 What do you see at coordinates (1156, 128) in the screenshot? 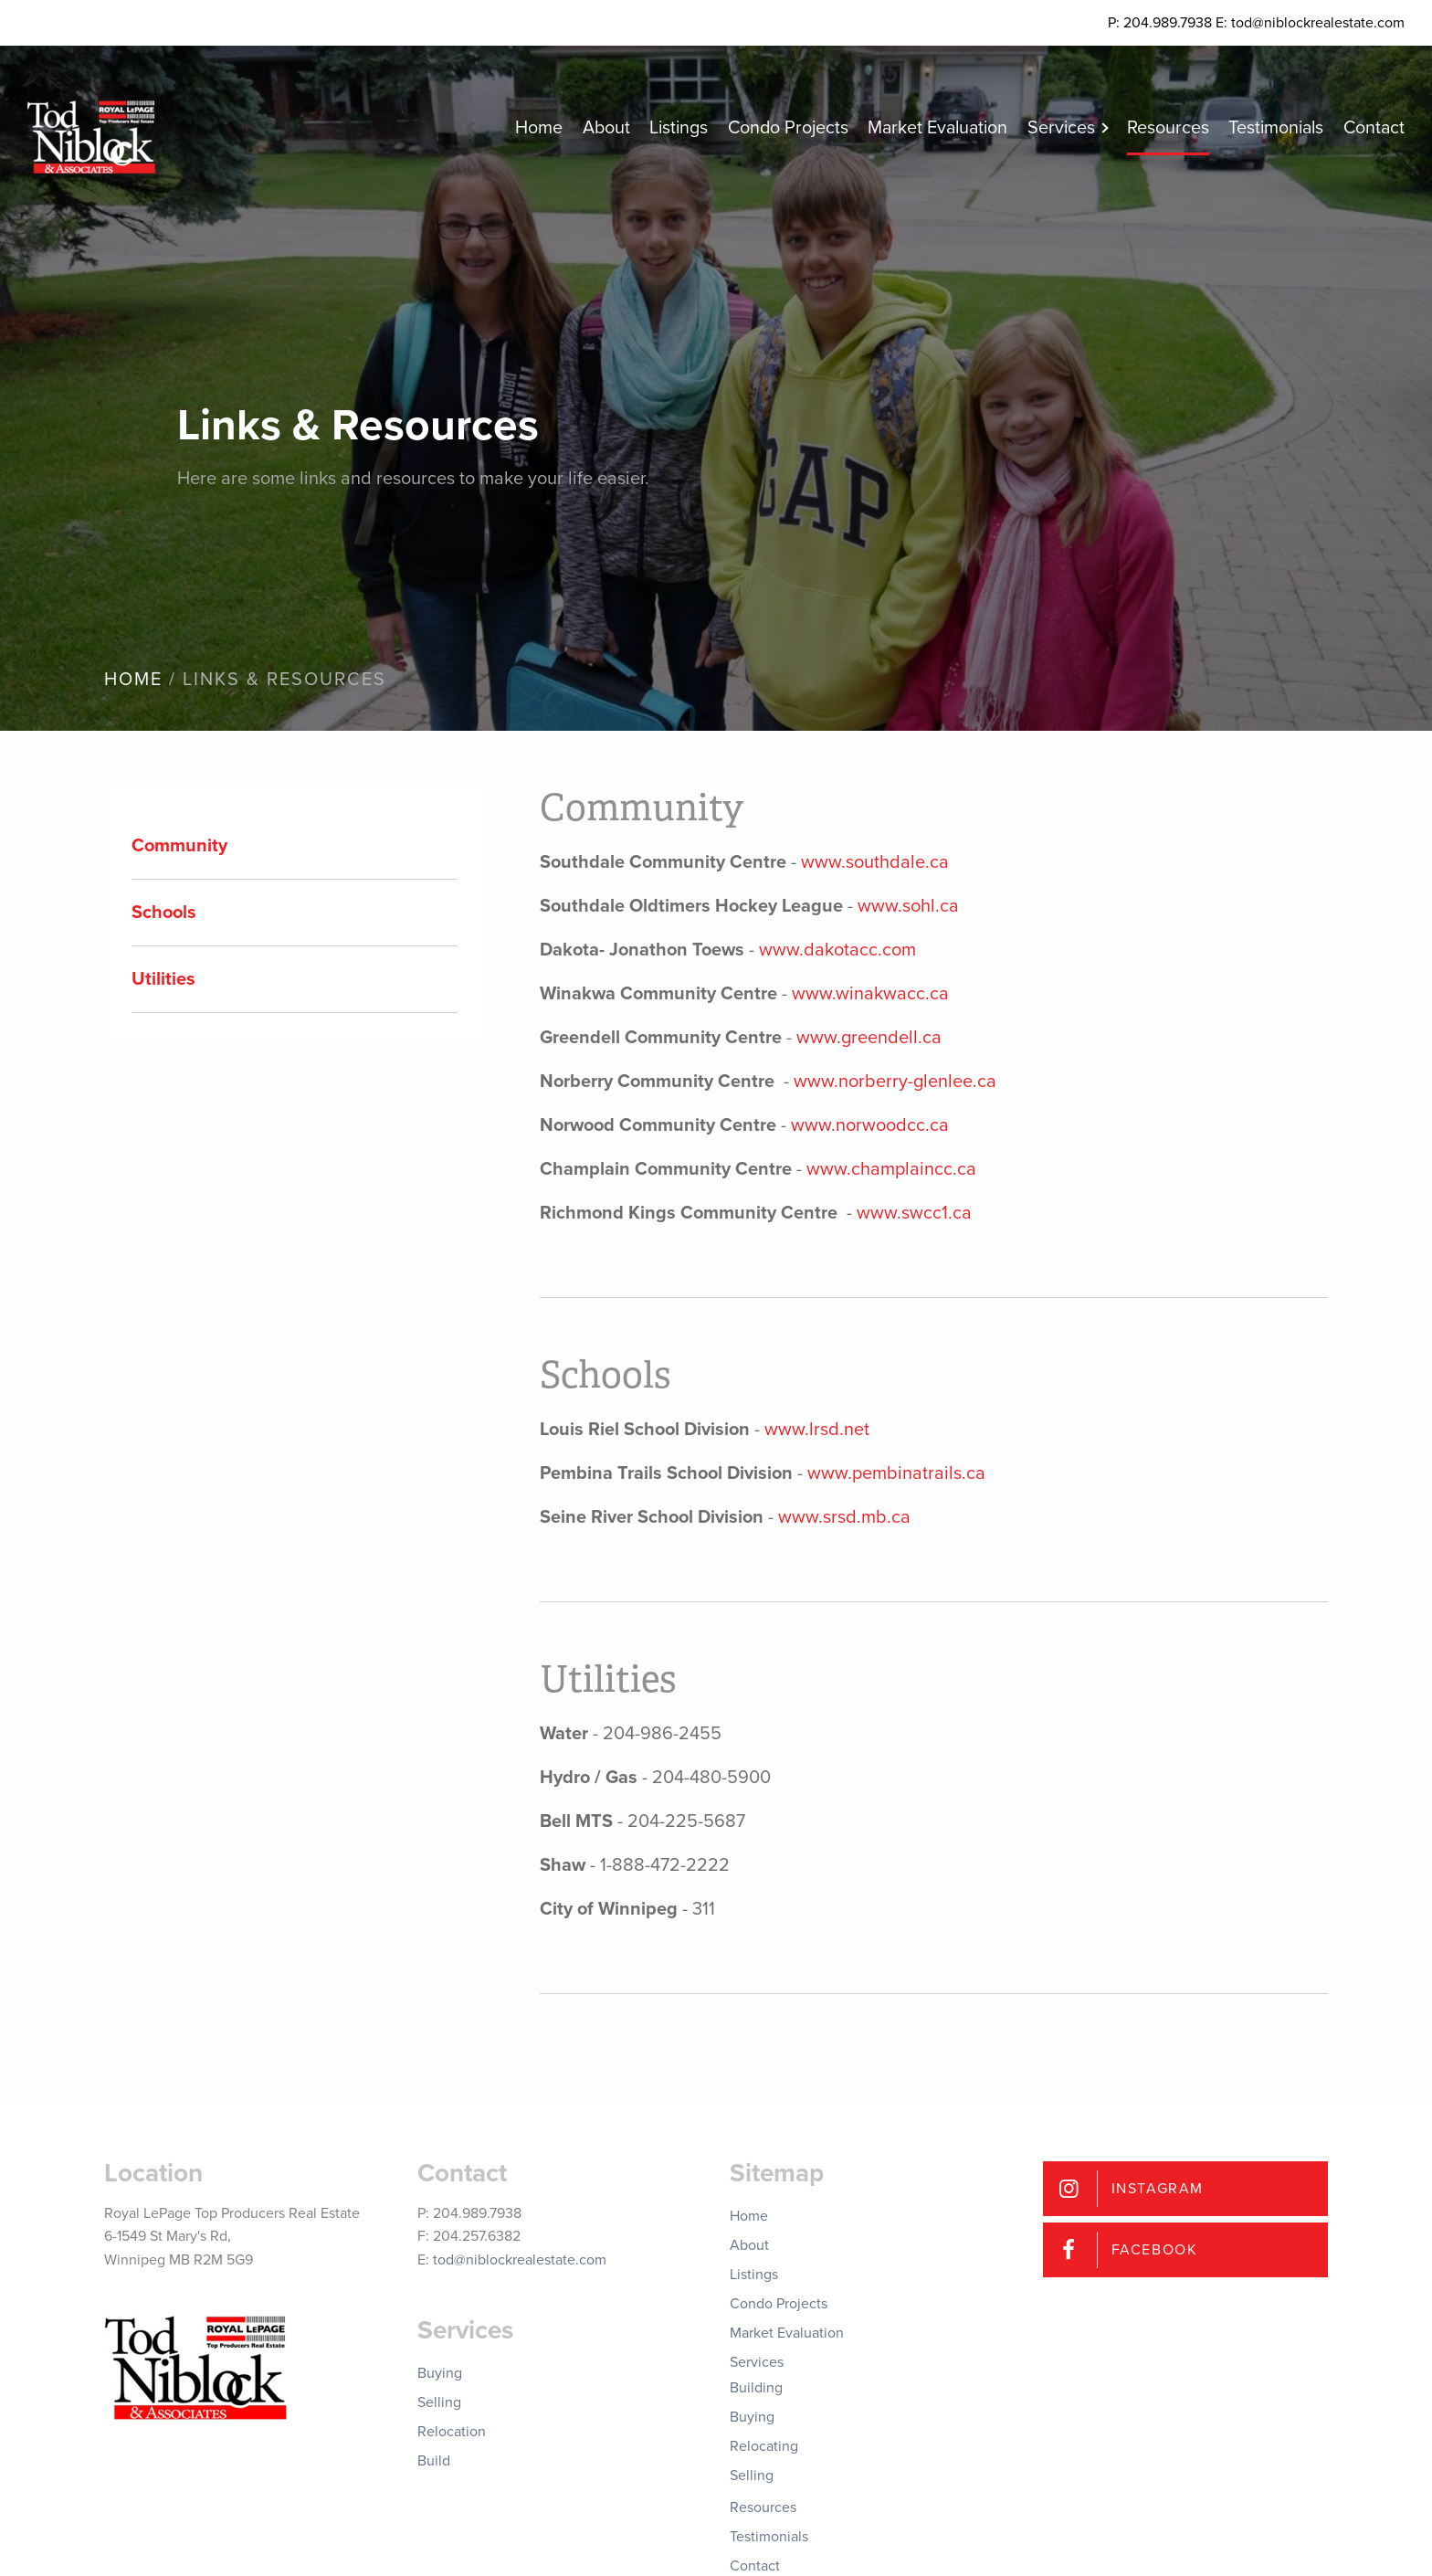
I see `Resources` at bounding box center [1156, 128].